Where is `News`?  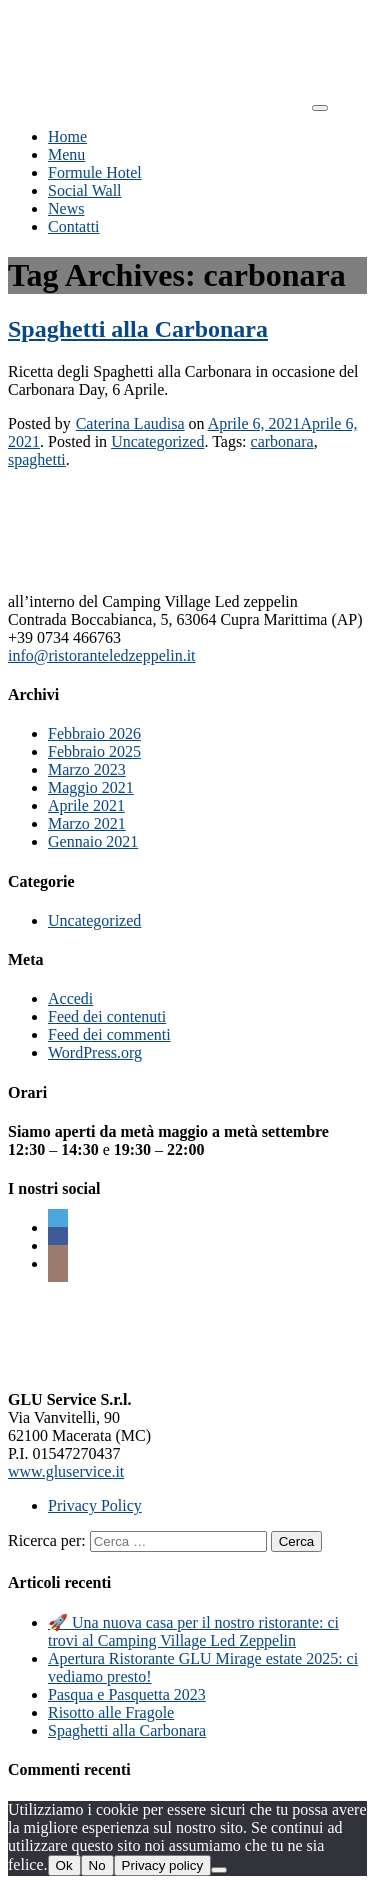 News is located at coordinates (66, 208).